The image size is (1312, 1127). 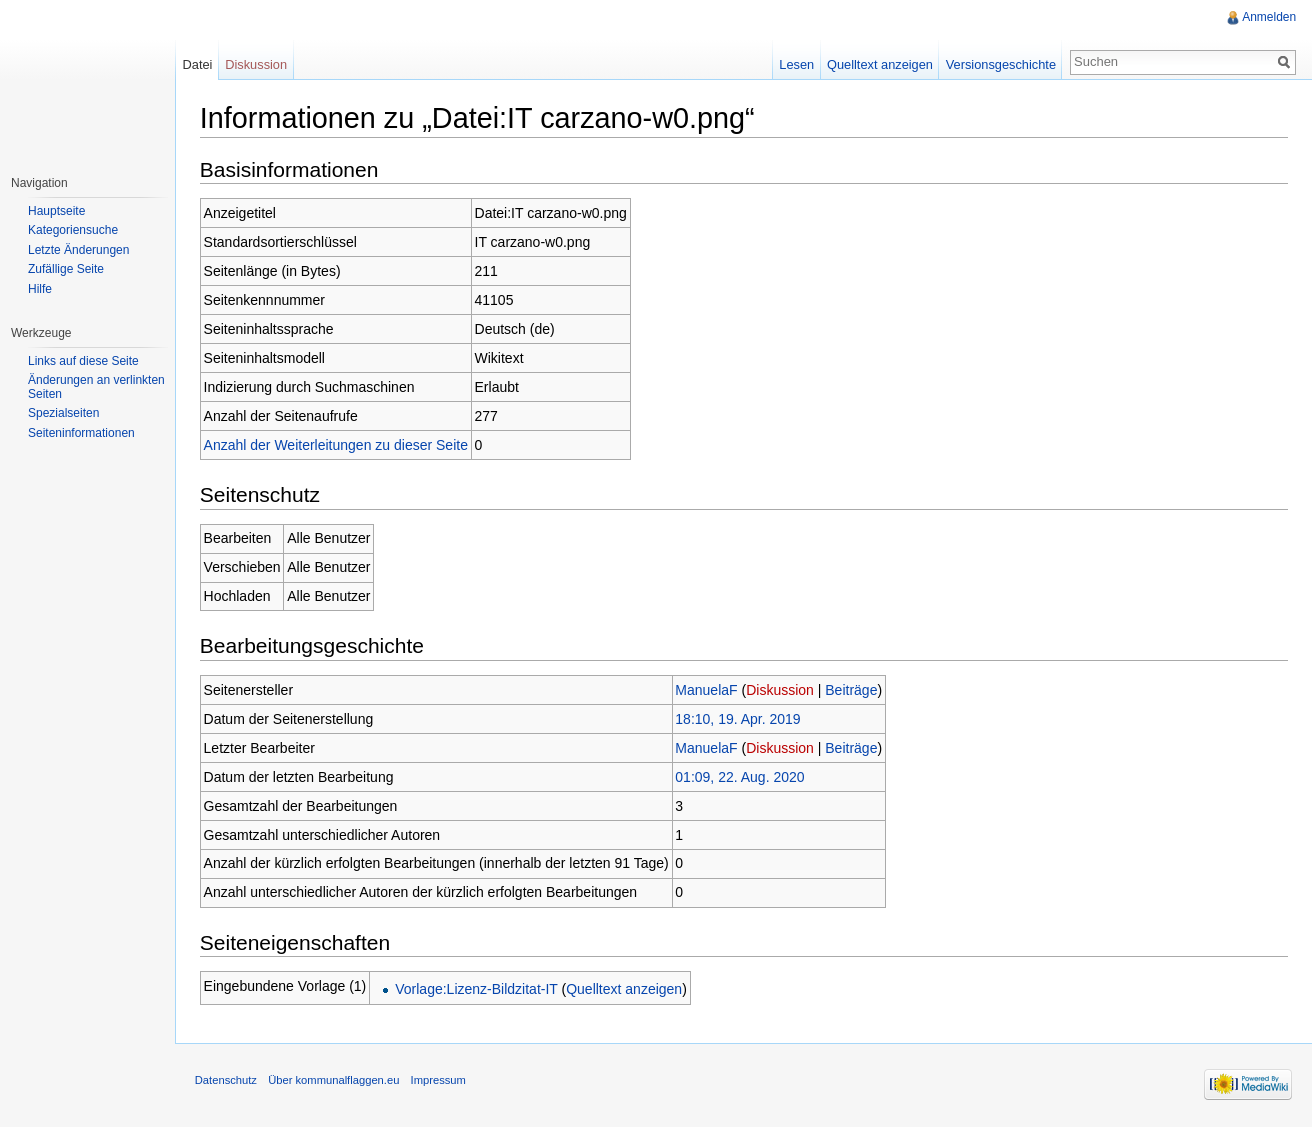 What do you see at coordinates (56, 211) in the screenshot?
I see `Hauptseite` at bounding box center [56, 211].